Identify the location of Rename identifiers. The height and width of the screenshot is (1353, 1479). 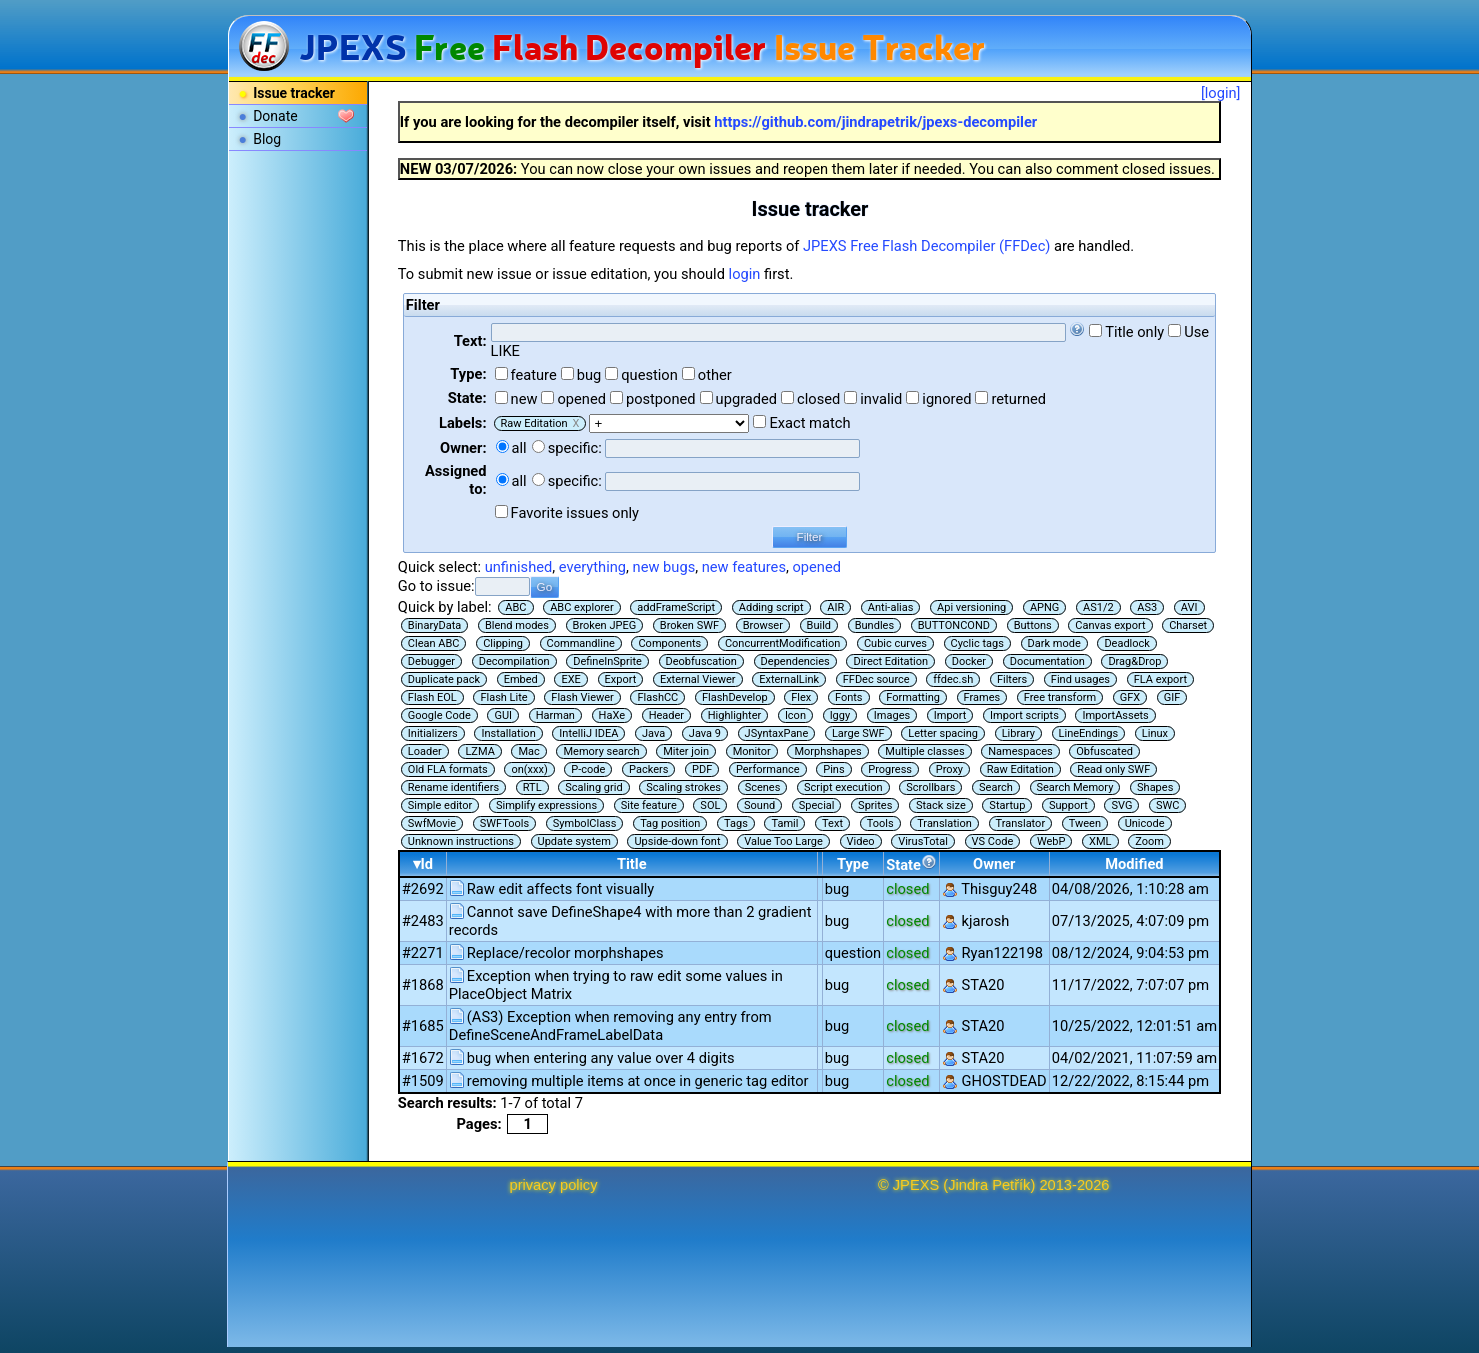
(453, 787).